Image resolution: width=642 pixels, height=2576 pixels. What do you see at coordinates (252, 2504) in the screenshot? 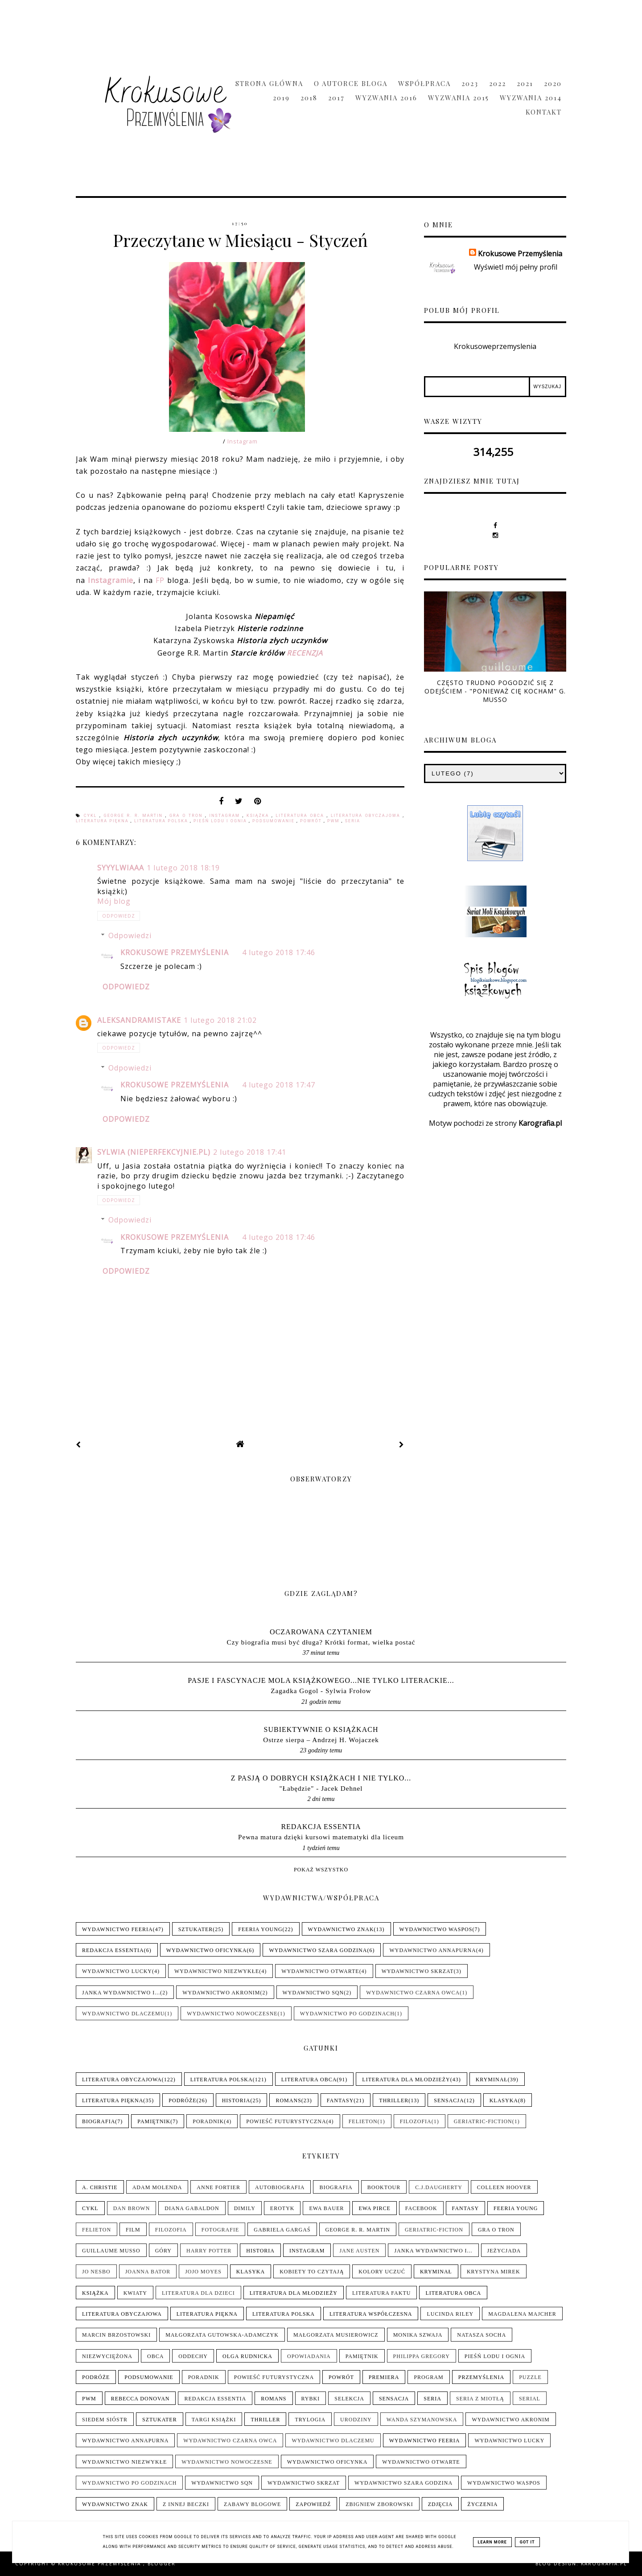
I see `Zabawy blogowe` at bounding box center [252, 2504].